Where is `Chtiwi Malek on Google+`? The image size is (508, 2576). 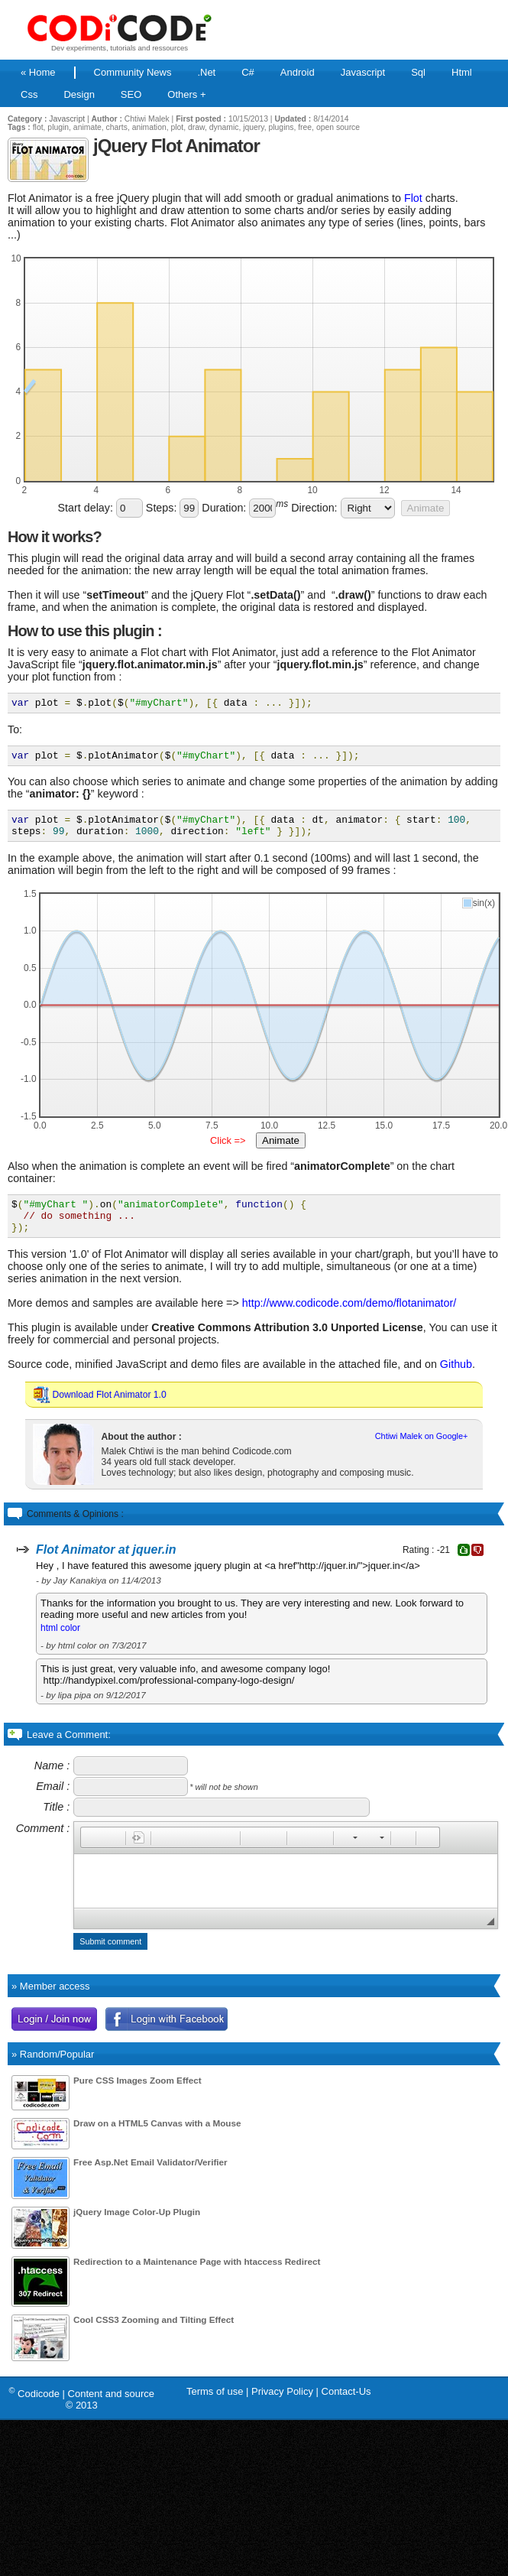
Chtiwi Malek on Google+ is located at coordinates (421, 1452).